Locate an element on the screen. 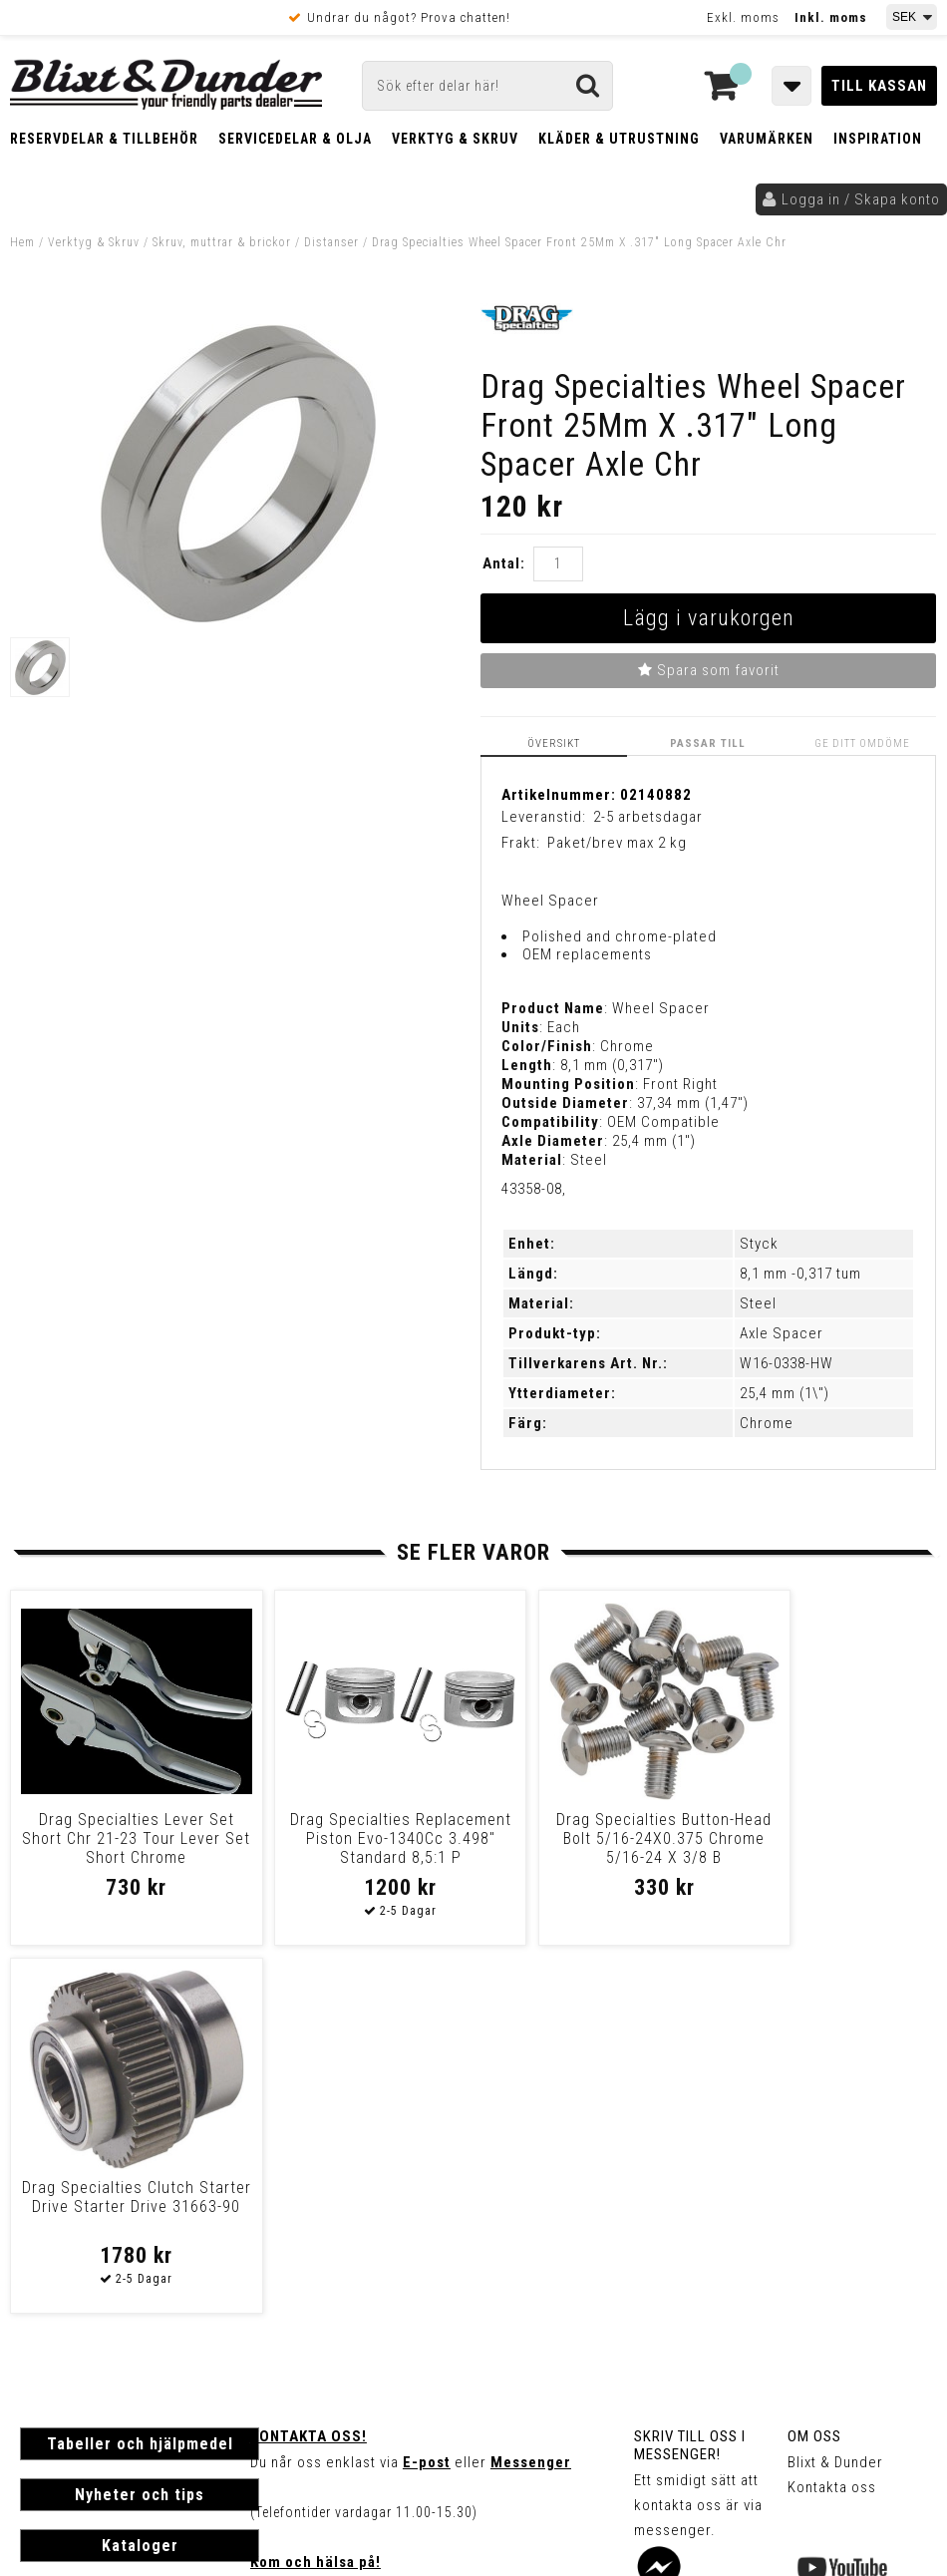 This screenshot has height=2576, width=947. Tabeller och hjälpmedel is located at coordinates (140, 2076).